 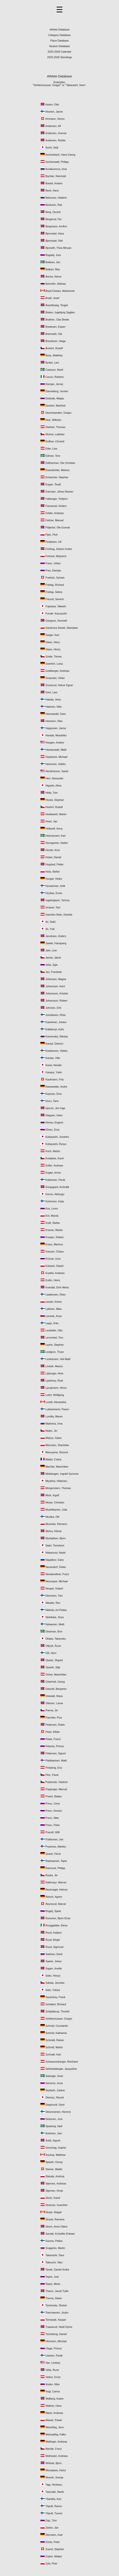 What do you see at coordinates (60, 291) in the screenshot?
I see `Boyd-Clowes, Mackenzie` at bounding box center [60, 291].